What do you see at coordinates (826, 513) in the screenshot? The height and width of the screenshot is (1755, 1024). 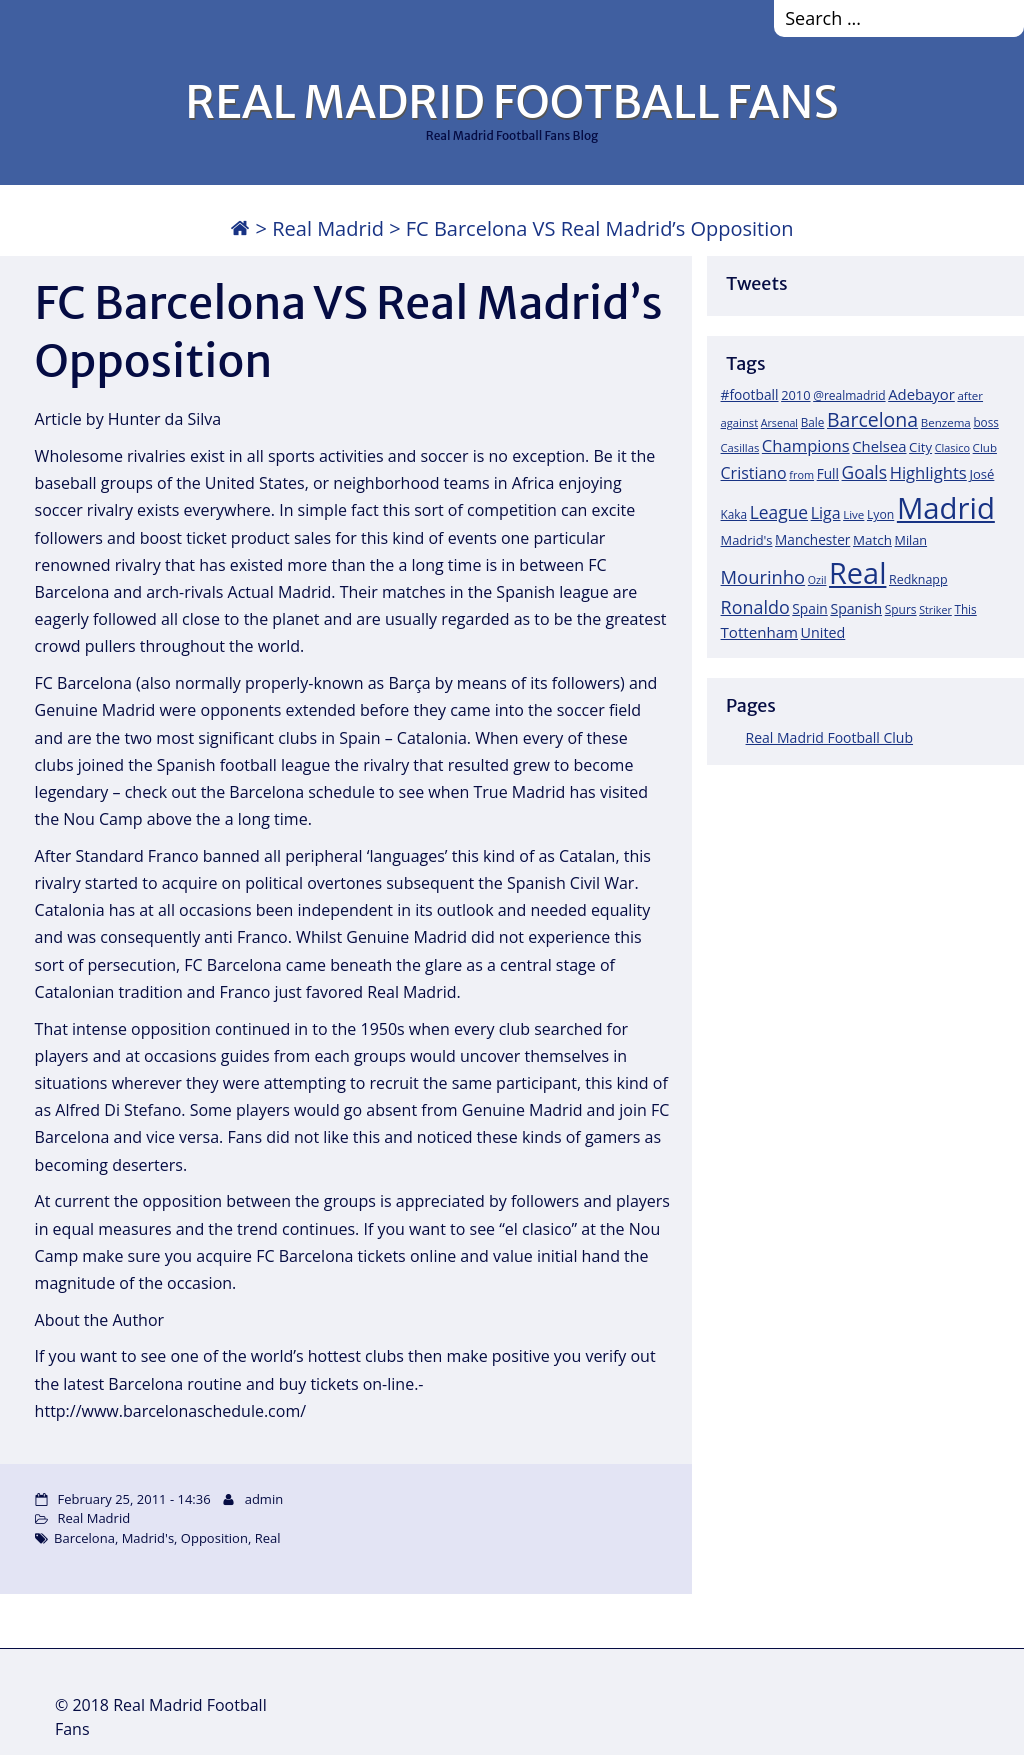 I see `Liga [Liga (45 items)]` at bounding box center [826, 513].